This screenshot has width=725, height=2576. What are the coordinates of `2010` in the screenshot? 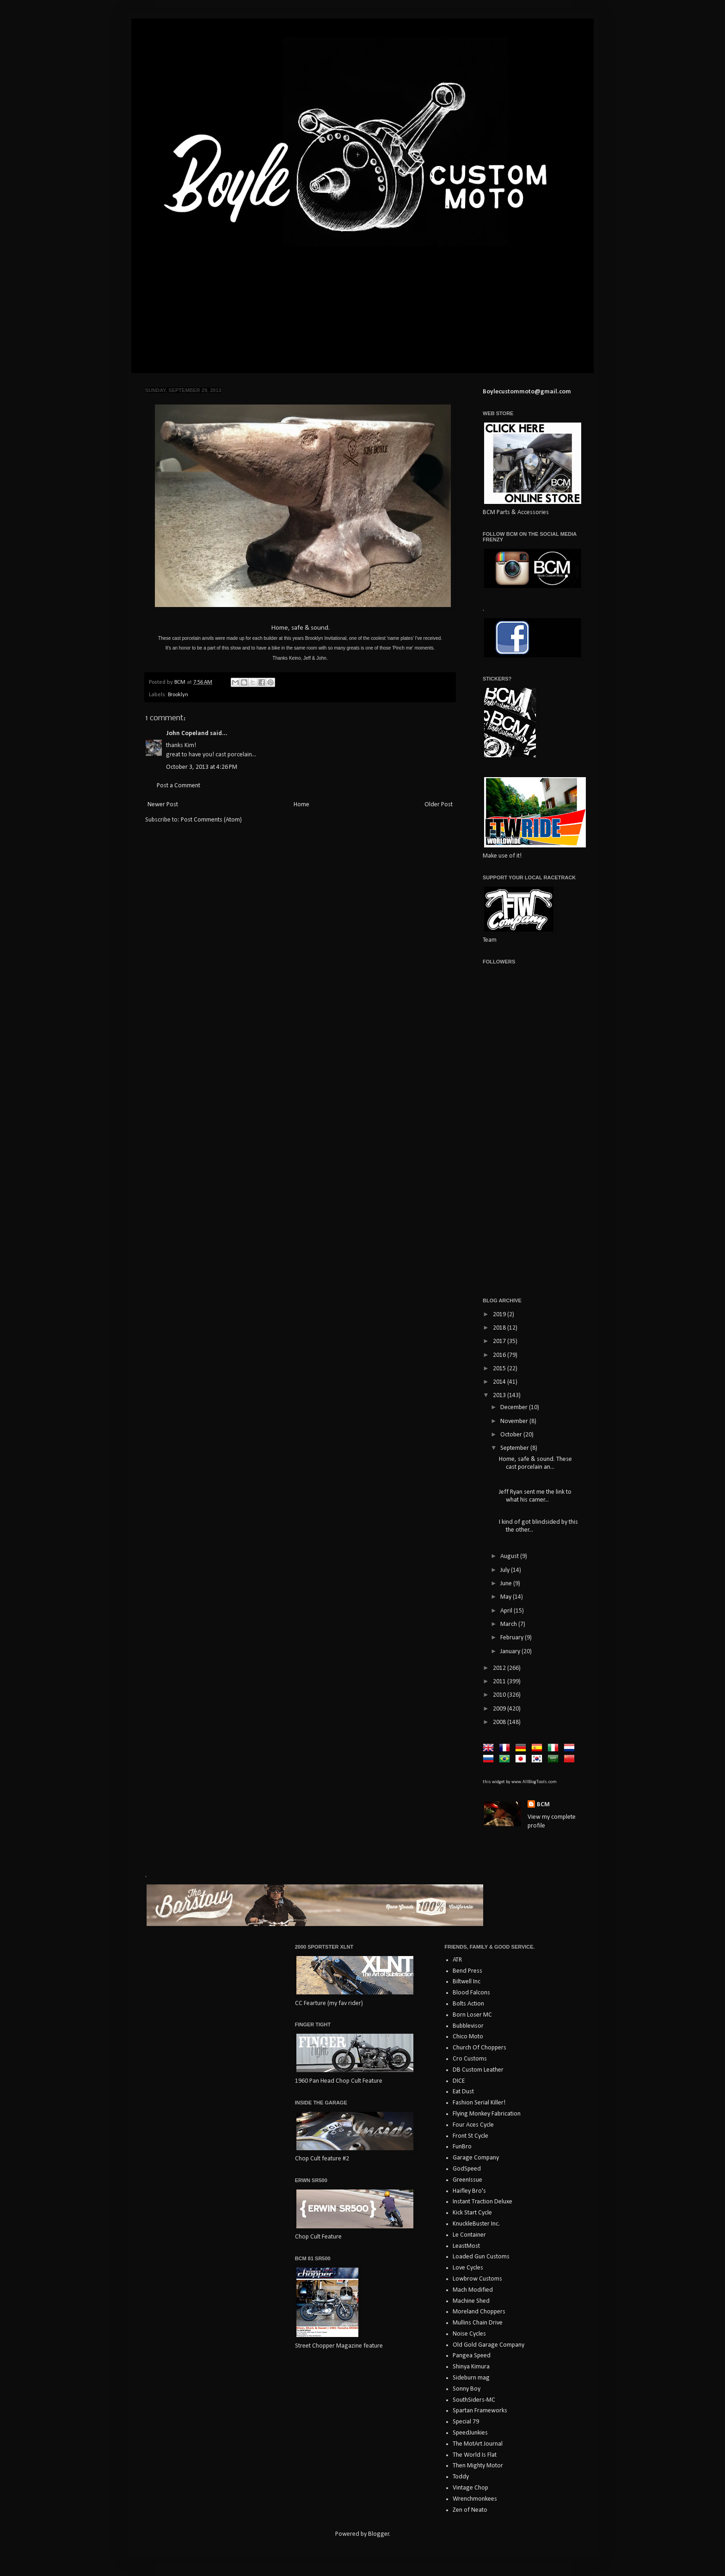 It's located at (500, 1695).